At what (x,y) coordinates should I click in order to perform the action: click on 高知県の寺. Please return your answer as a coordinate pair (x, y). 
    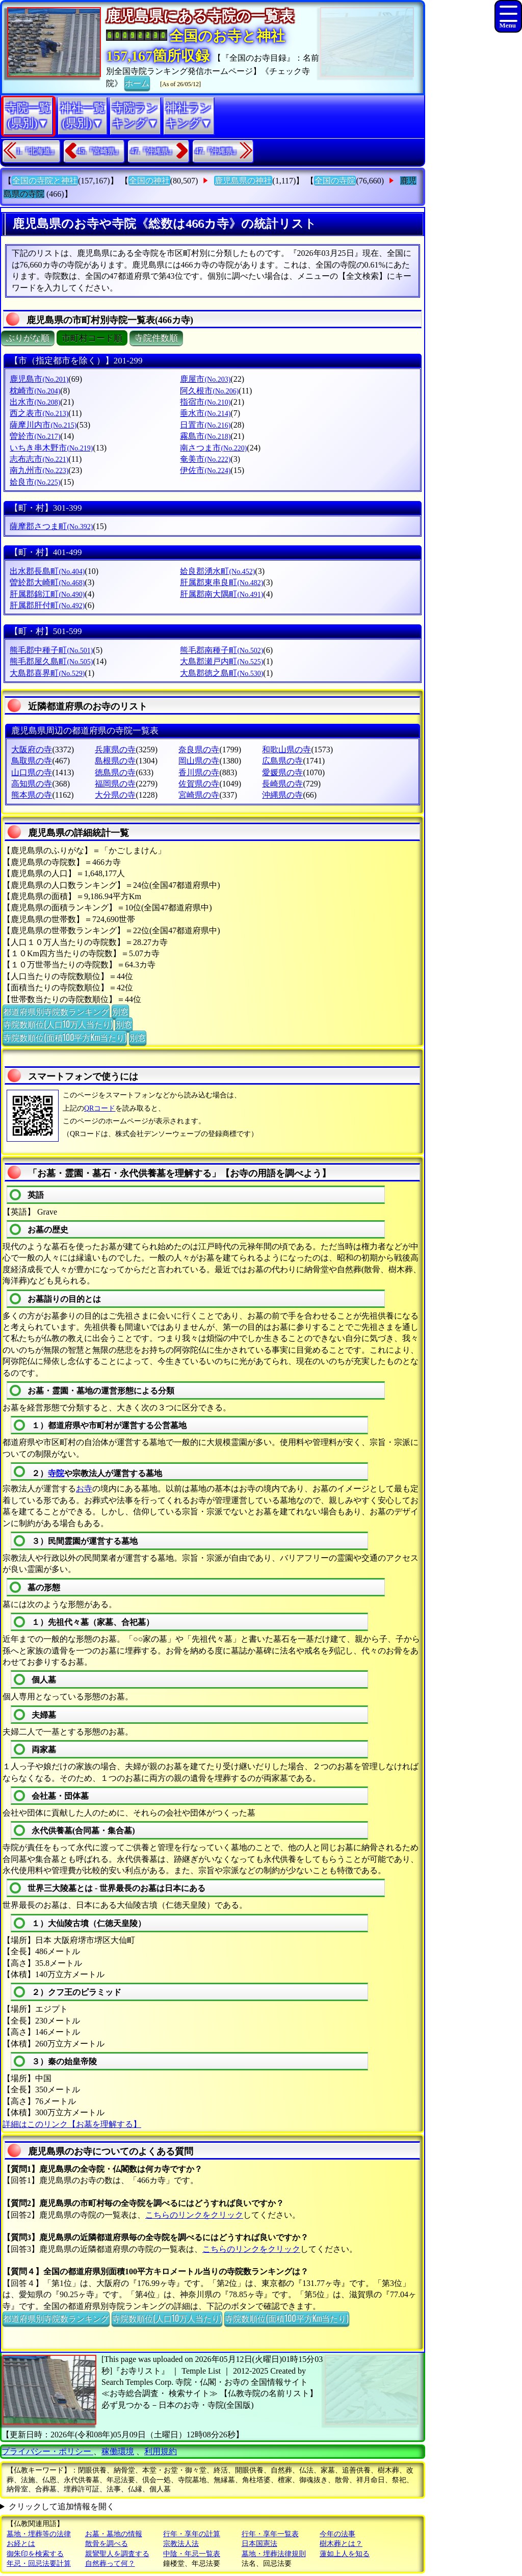
    Looking at the image, I should click on (31, 783).